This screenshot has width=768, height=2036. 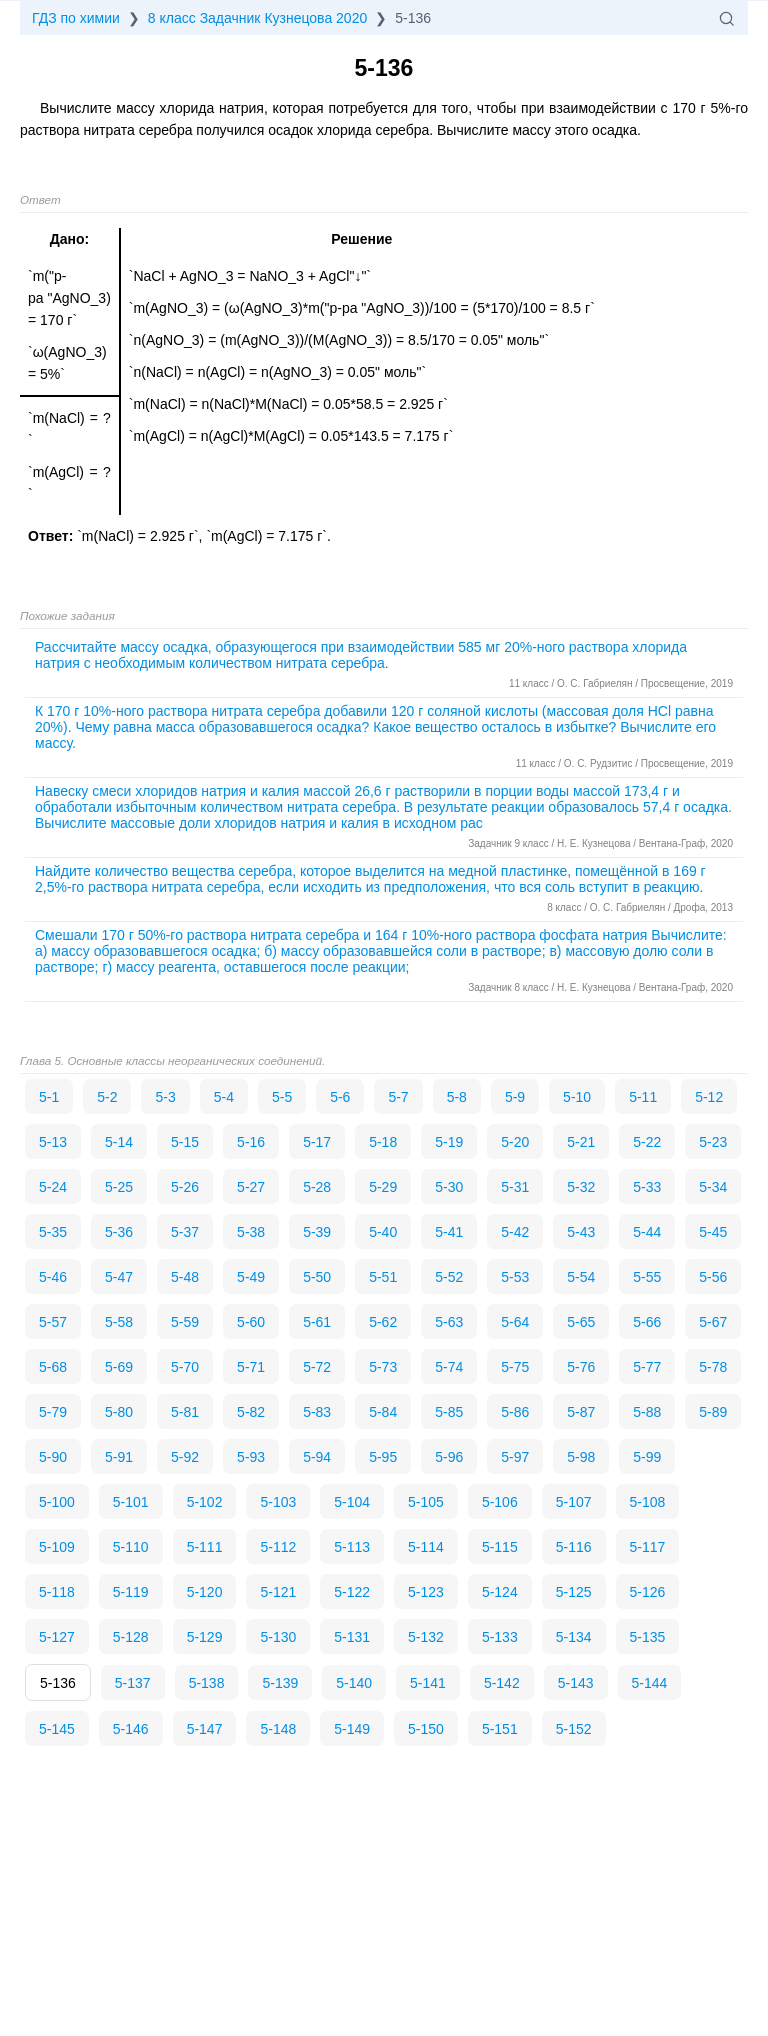 I want to click on 5-106, so click(x=500, y=1502).